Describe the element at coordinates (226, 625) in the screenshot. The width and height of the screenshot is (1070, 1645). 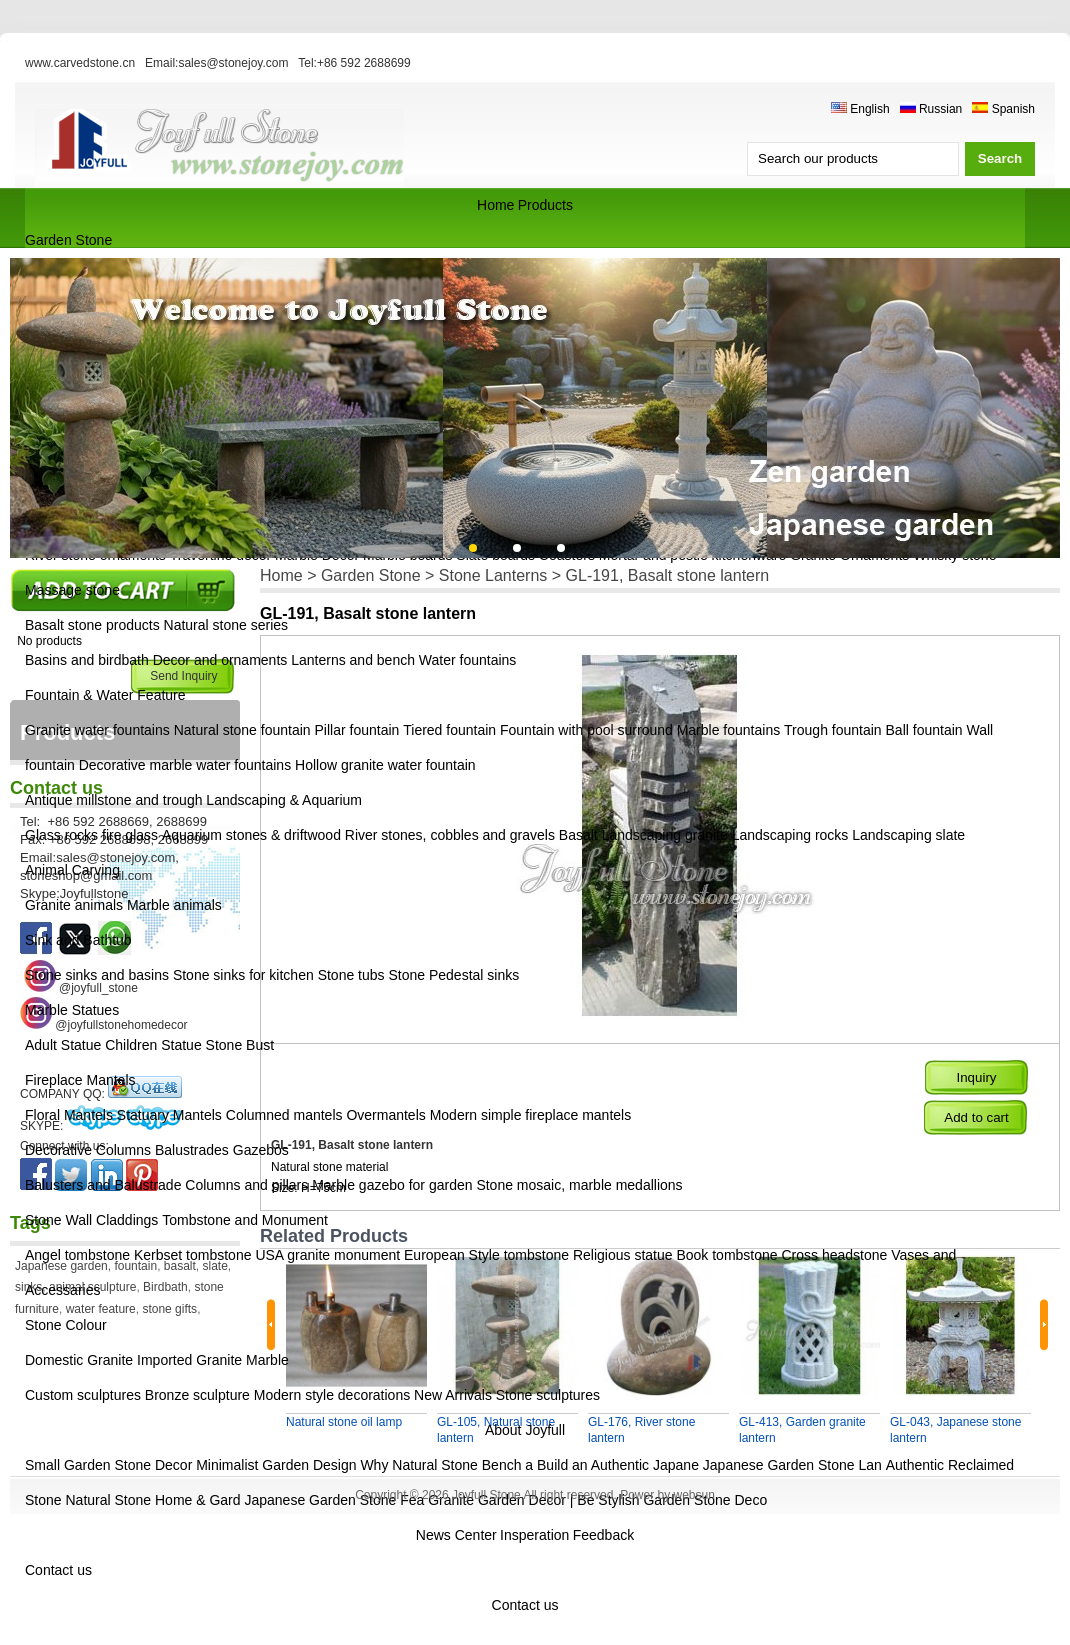
I see `Natural stone series` at that location.